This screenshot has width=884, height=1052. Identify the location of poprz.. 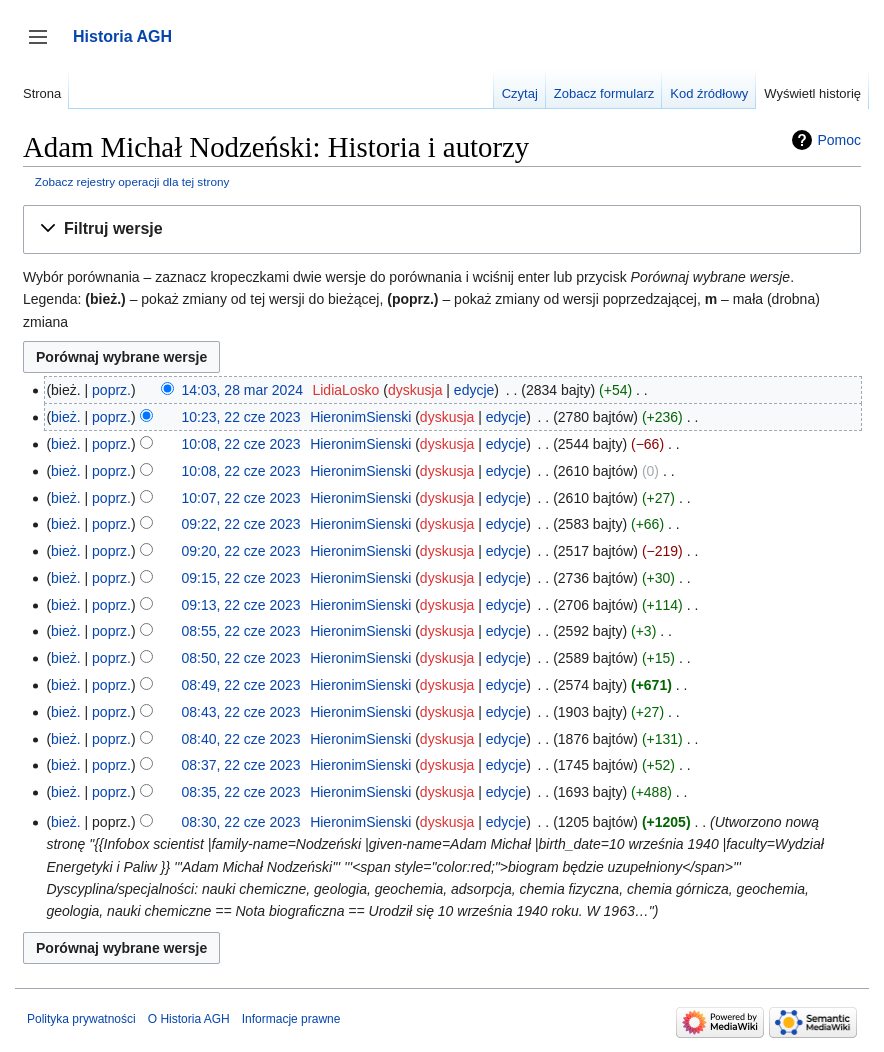
(111, 390).